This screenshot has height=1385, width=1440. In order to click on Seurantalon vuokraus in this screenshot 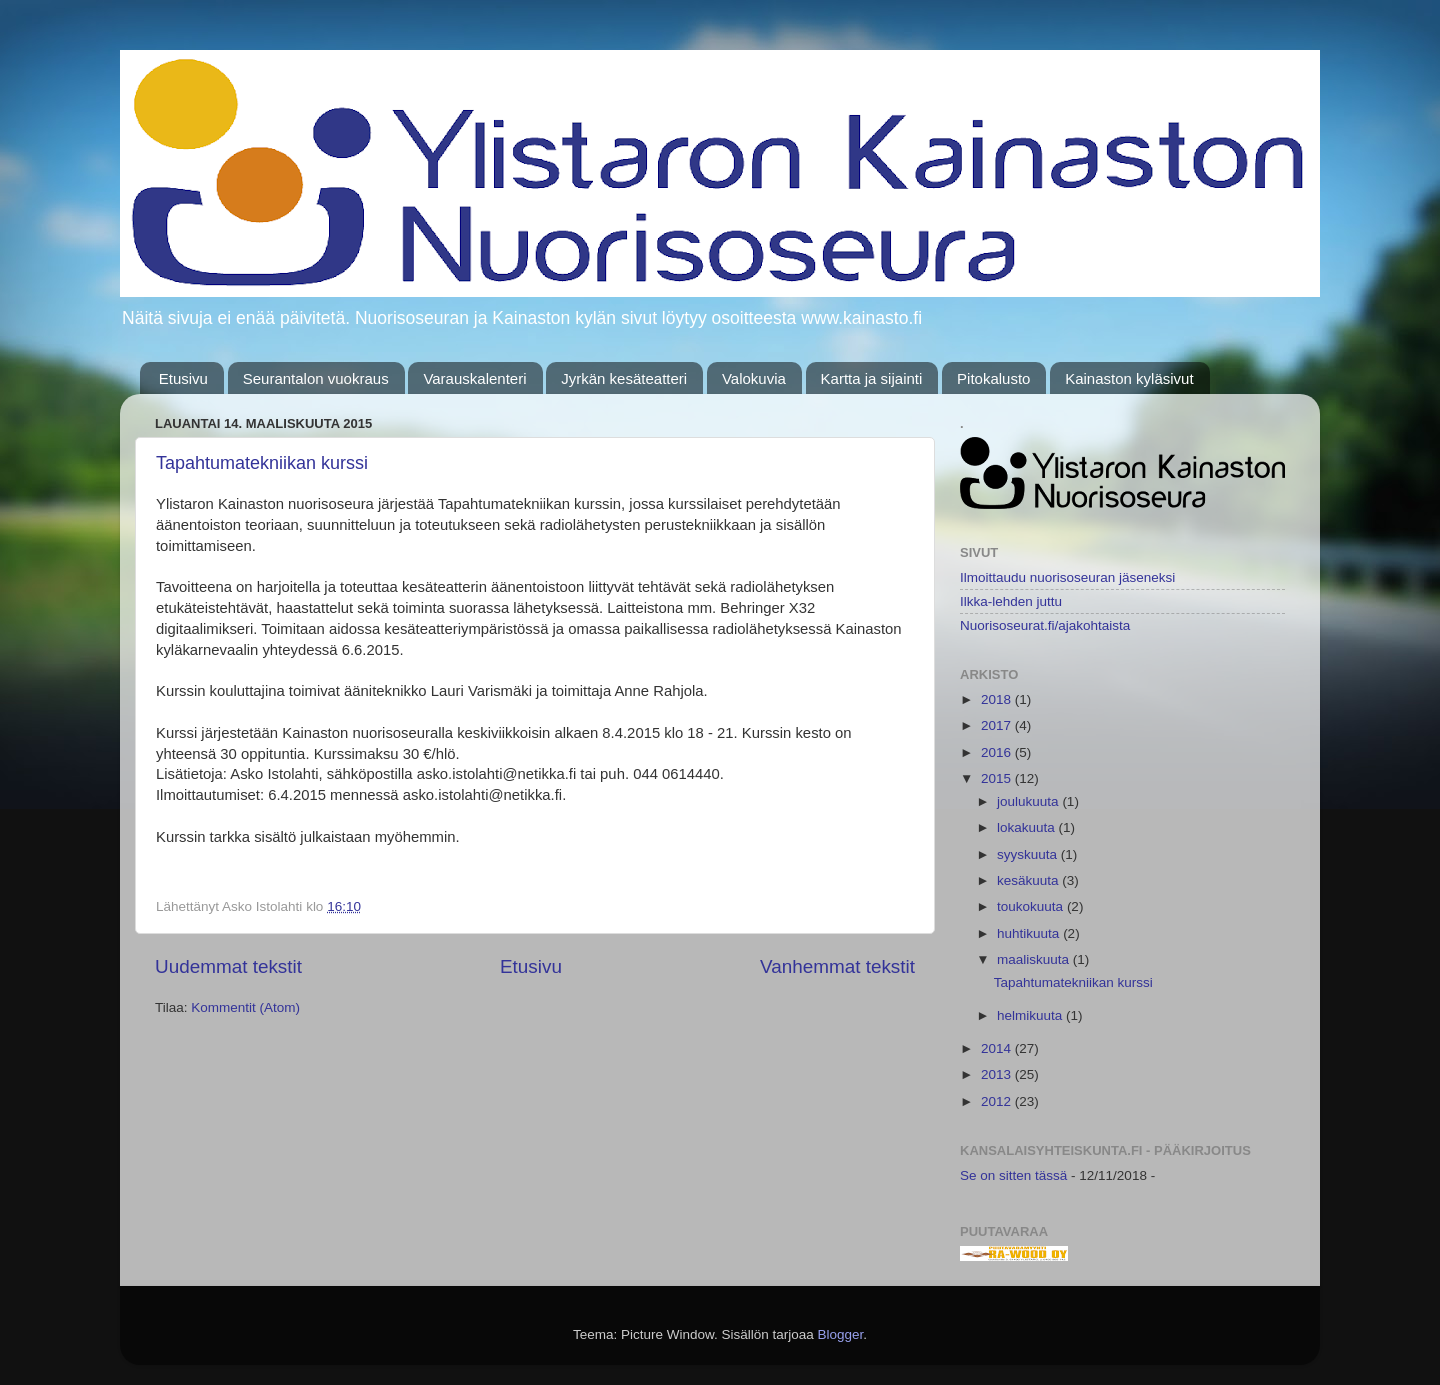, I will do `click(316, 378)`.